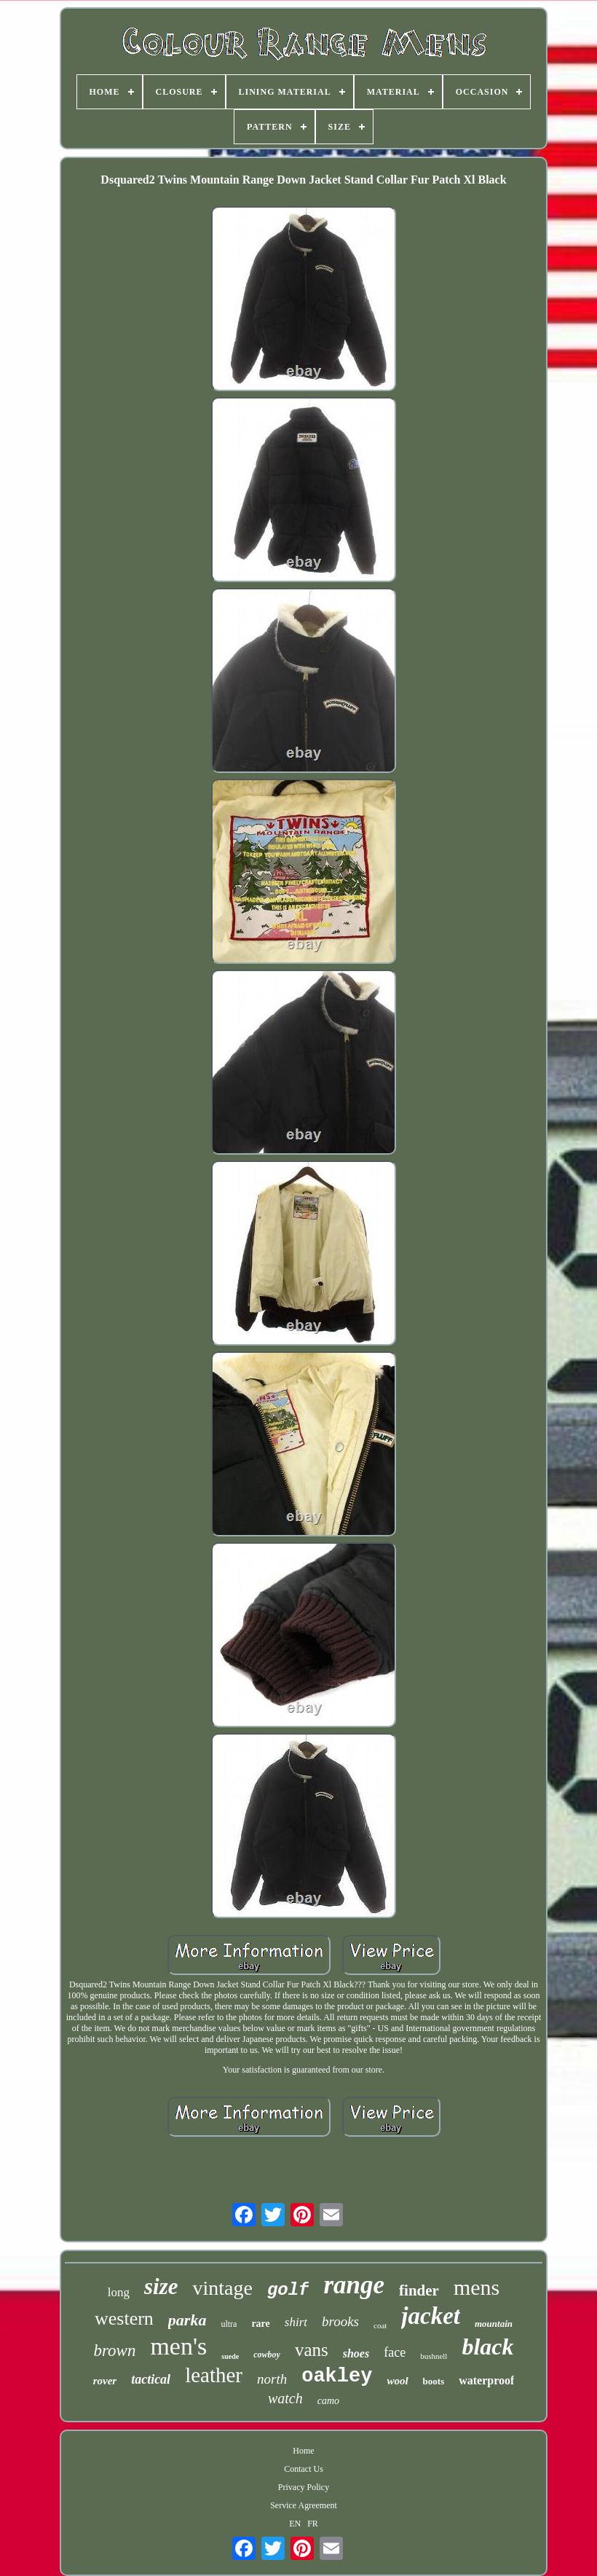 The image size is (597, 2576). What do you see at coordinates (380, 2325) in the screenshot?
I see `coat` at bounding box center [380, 2325].